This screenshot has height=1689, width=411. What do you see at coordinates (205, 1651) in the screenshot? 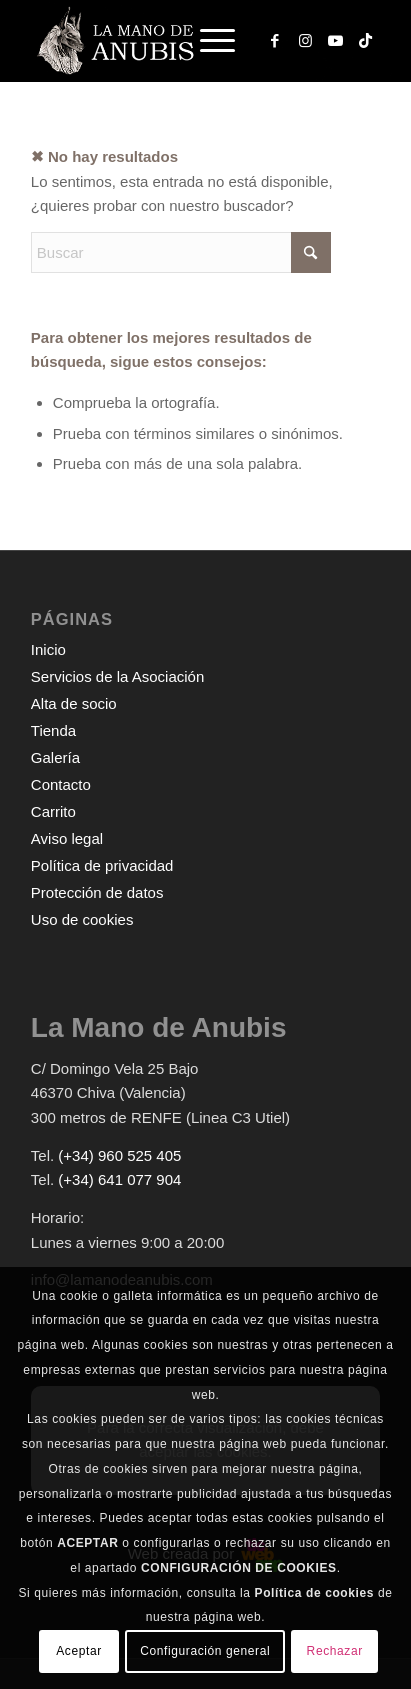
I see `Configuración general [button]` at bounding box center [205, 1651].